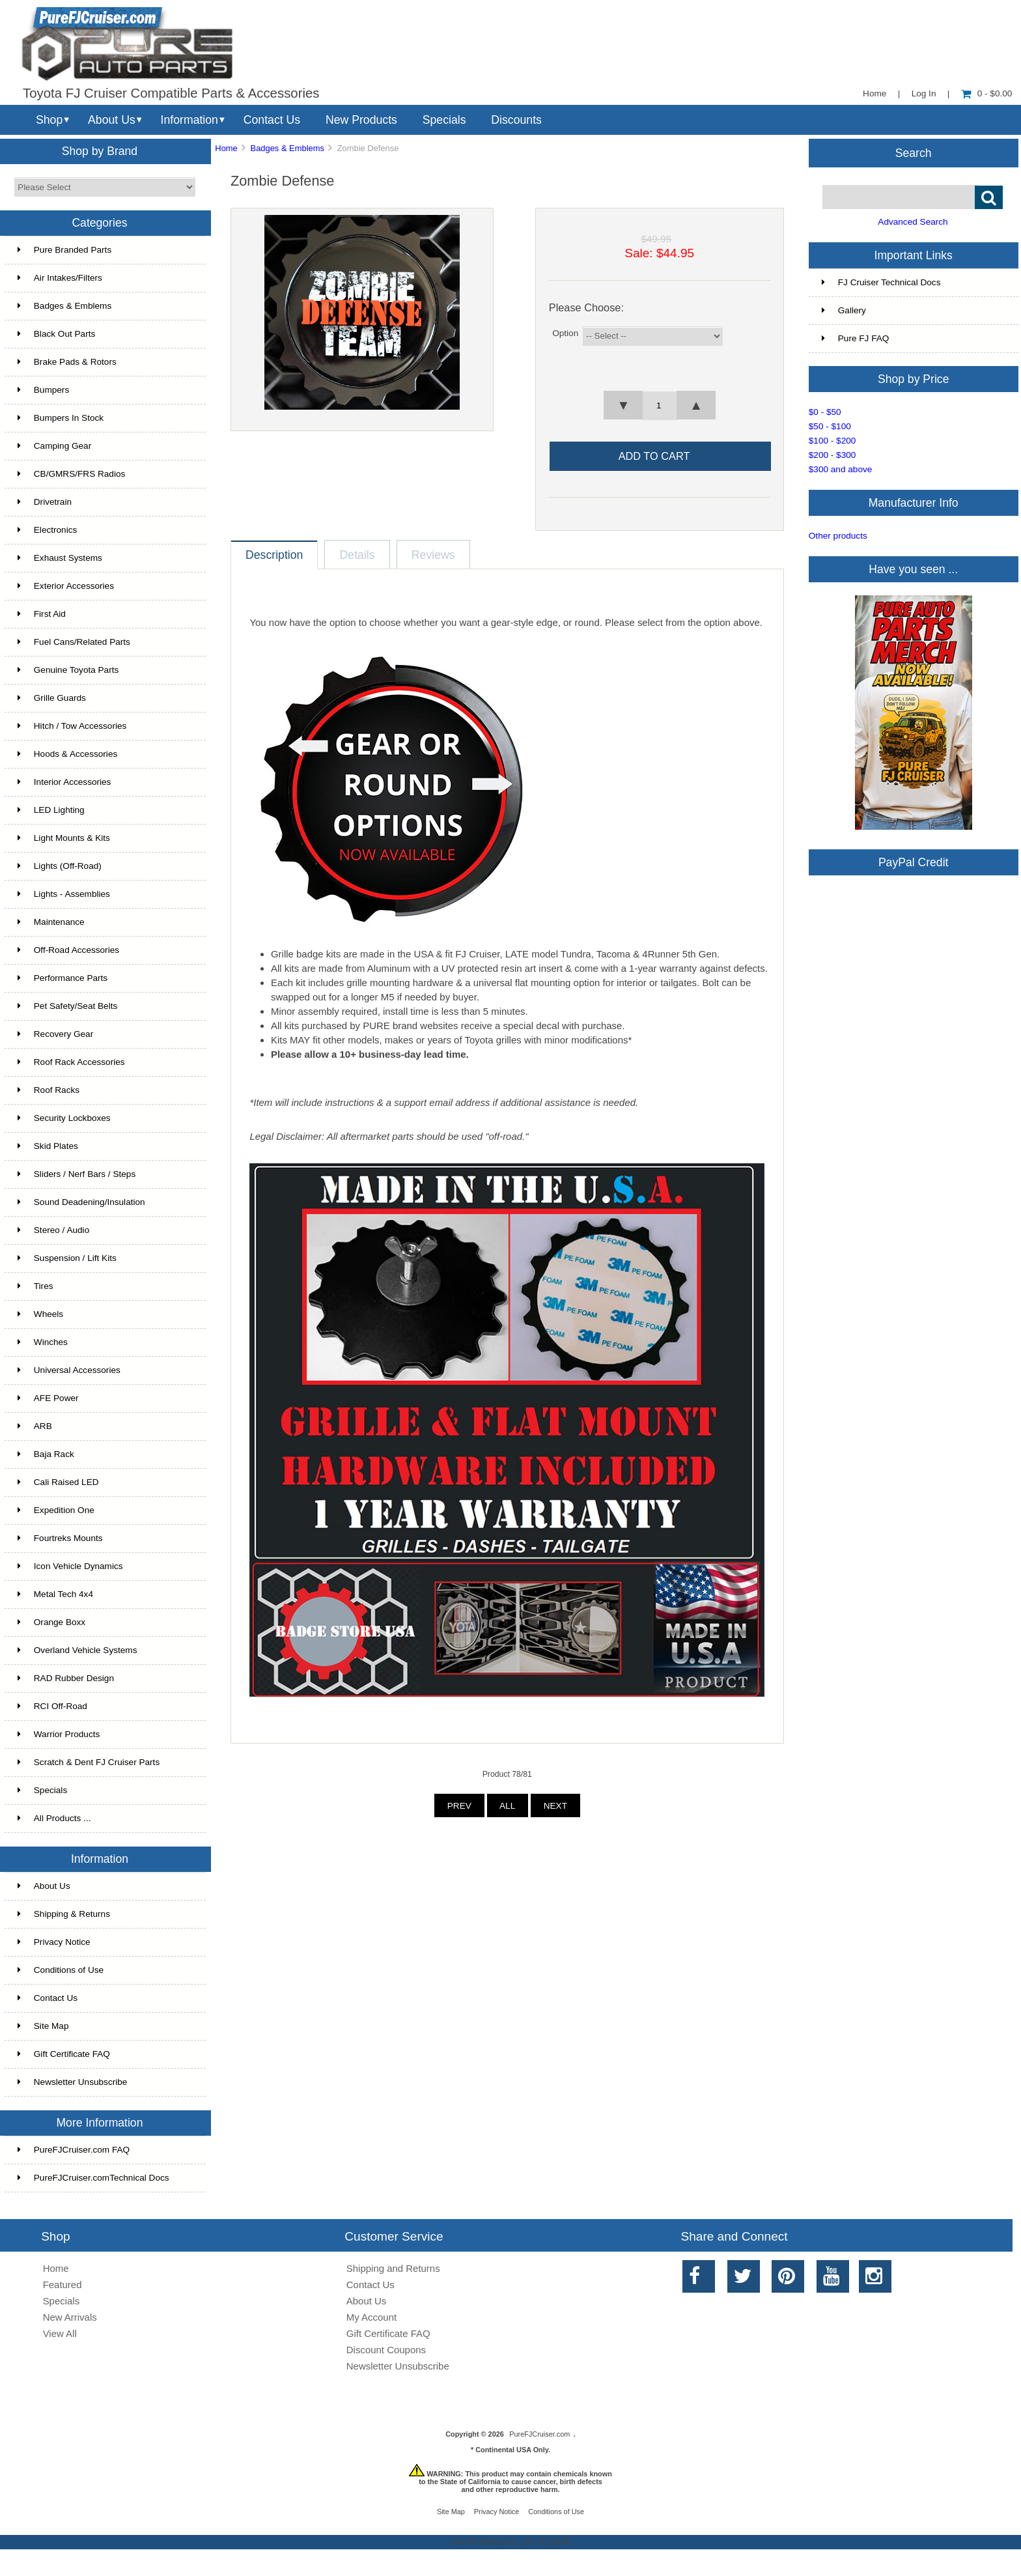 This screenshot has height=2576, width=1021. I want to click on Camping Gear, so click(54, 446).